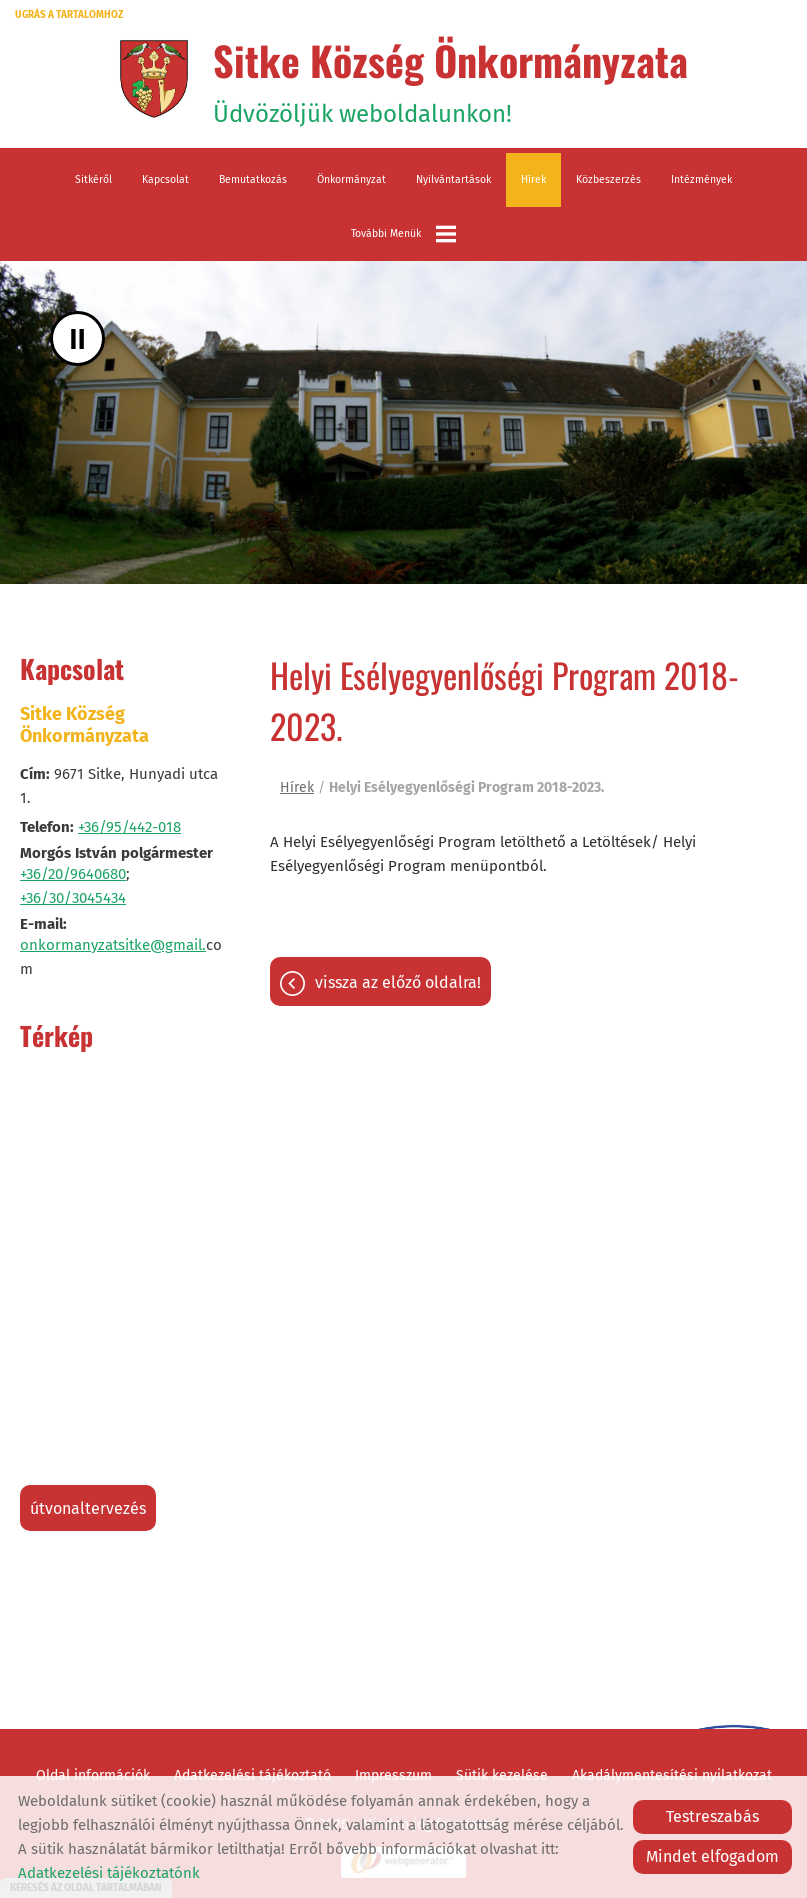 The height and width of the screenshot is (1898, 807). Describe the element at coordinates (73, 898) in the screenshot. I see `+36/30/3045434` at that location.